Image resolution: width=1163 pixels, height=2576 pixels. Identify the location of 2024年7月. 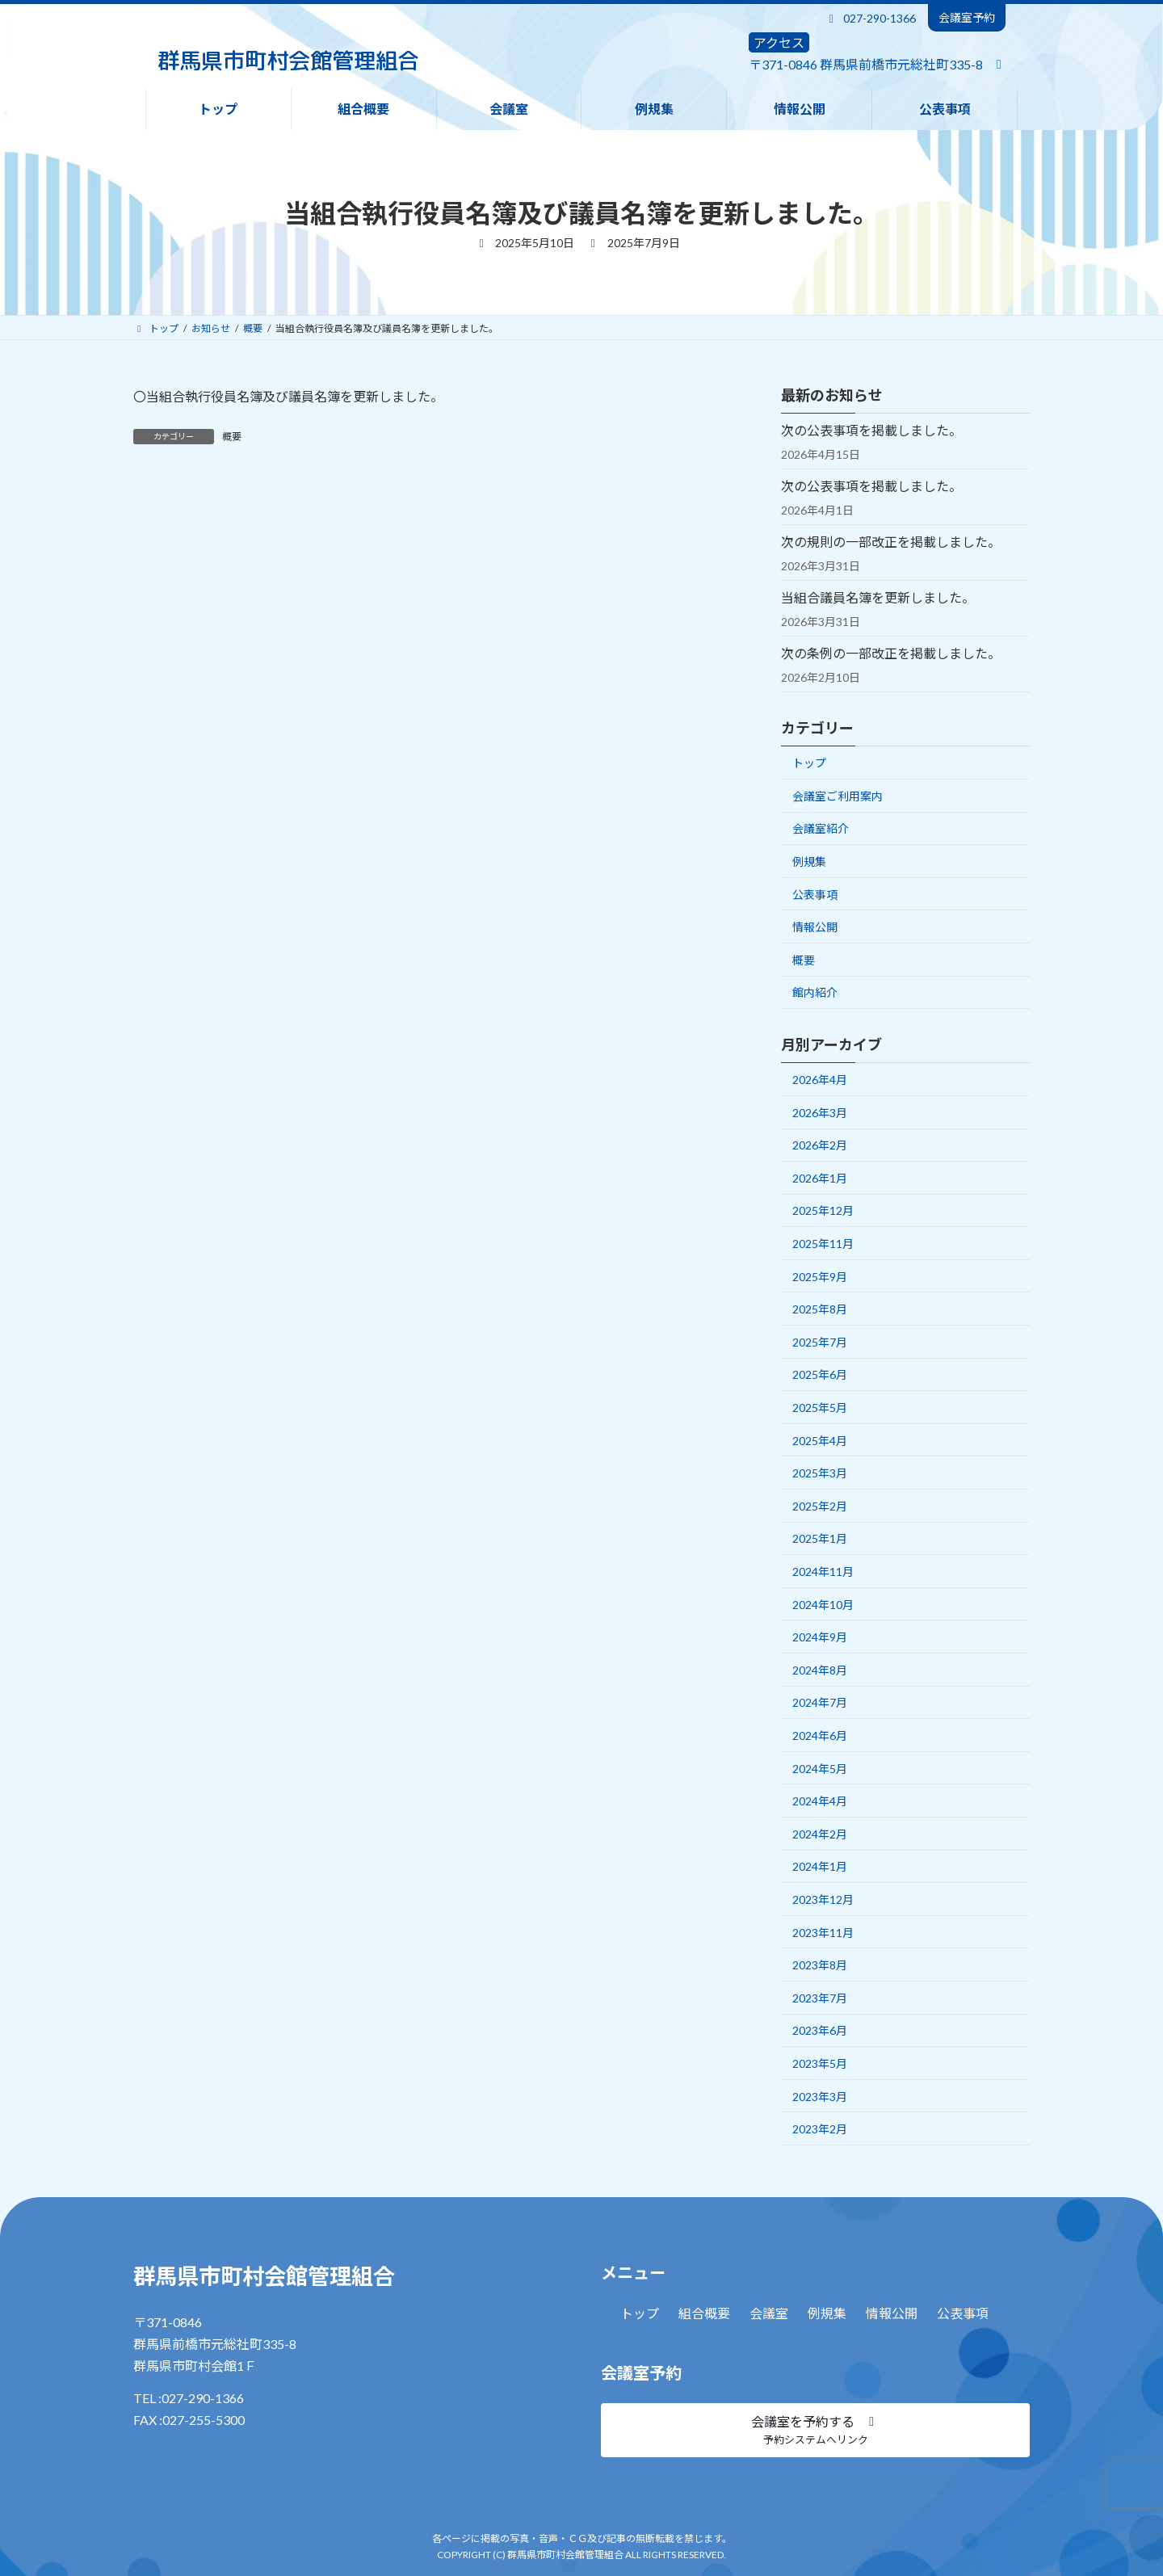
(819, 1702).